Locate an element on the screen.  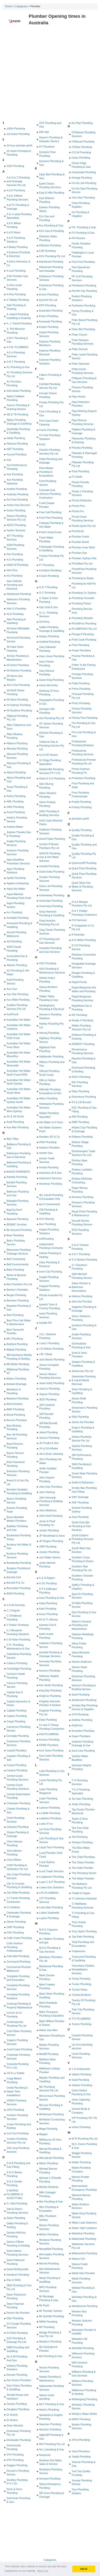
Valiant Plumbing is located at coordinates (81, 2074).